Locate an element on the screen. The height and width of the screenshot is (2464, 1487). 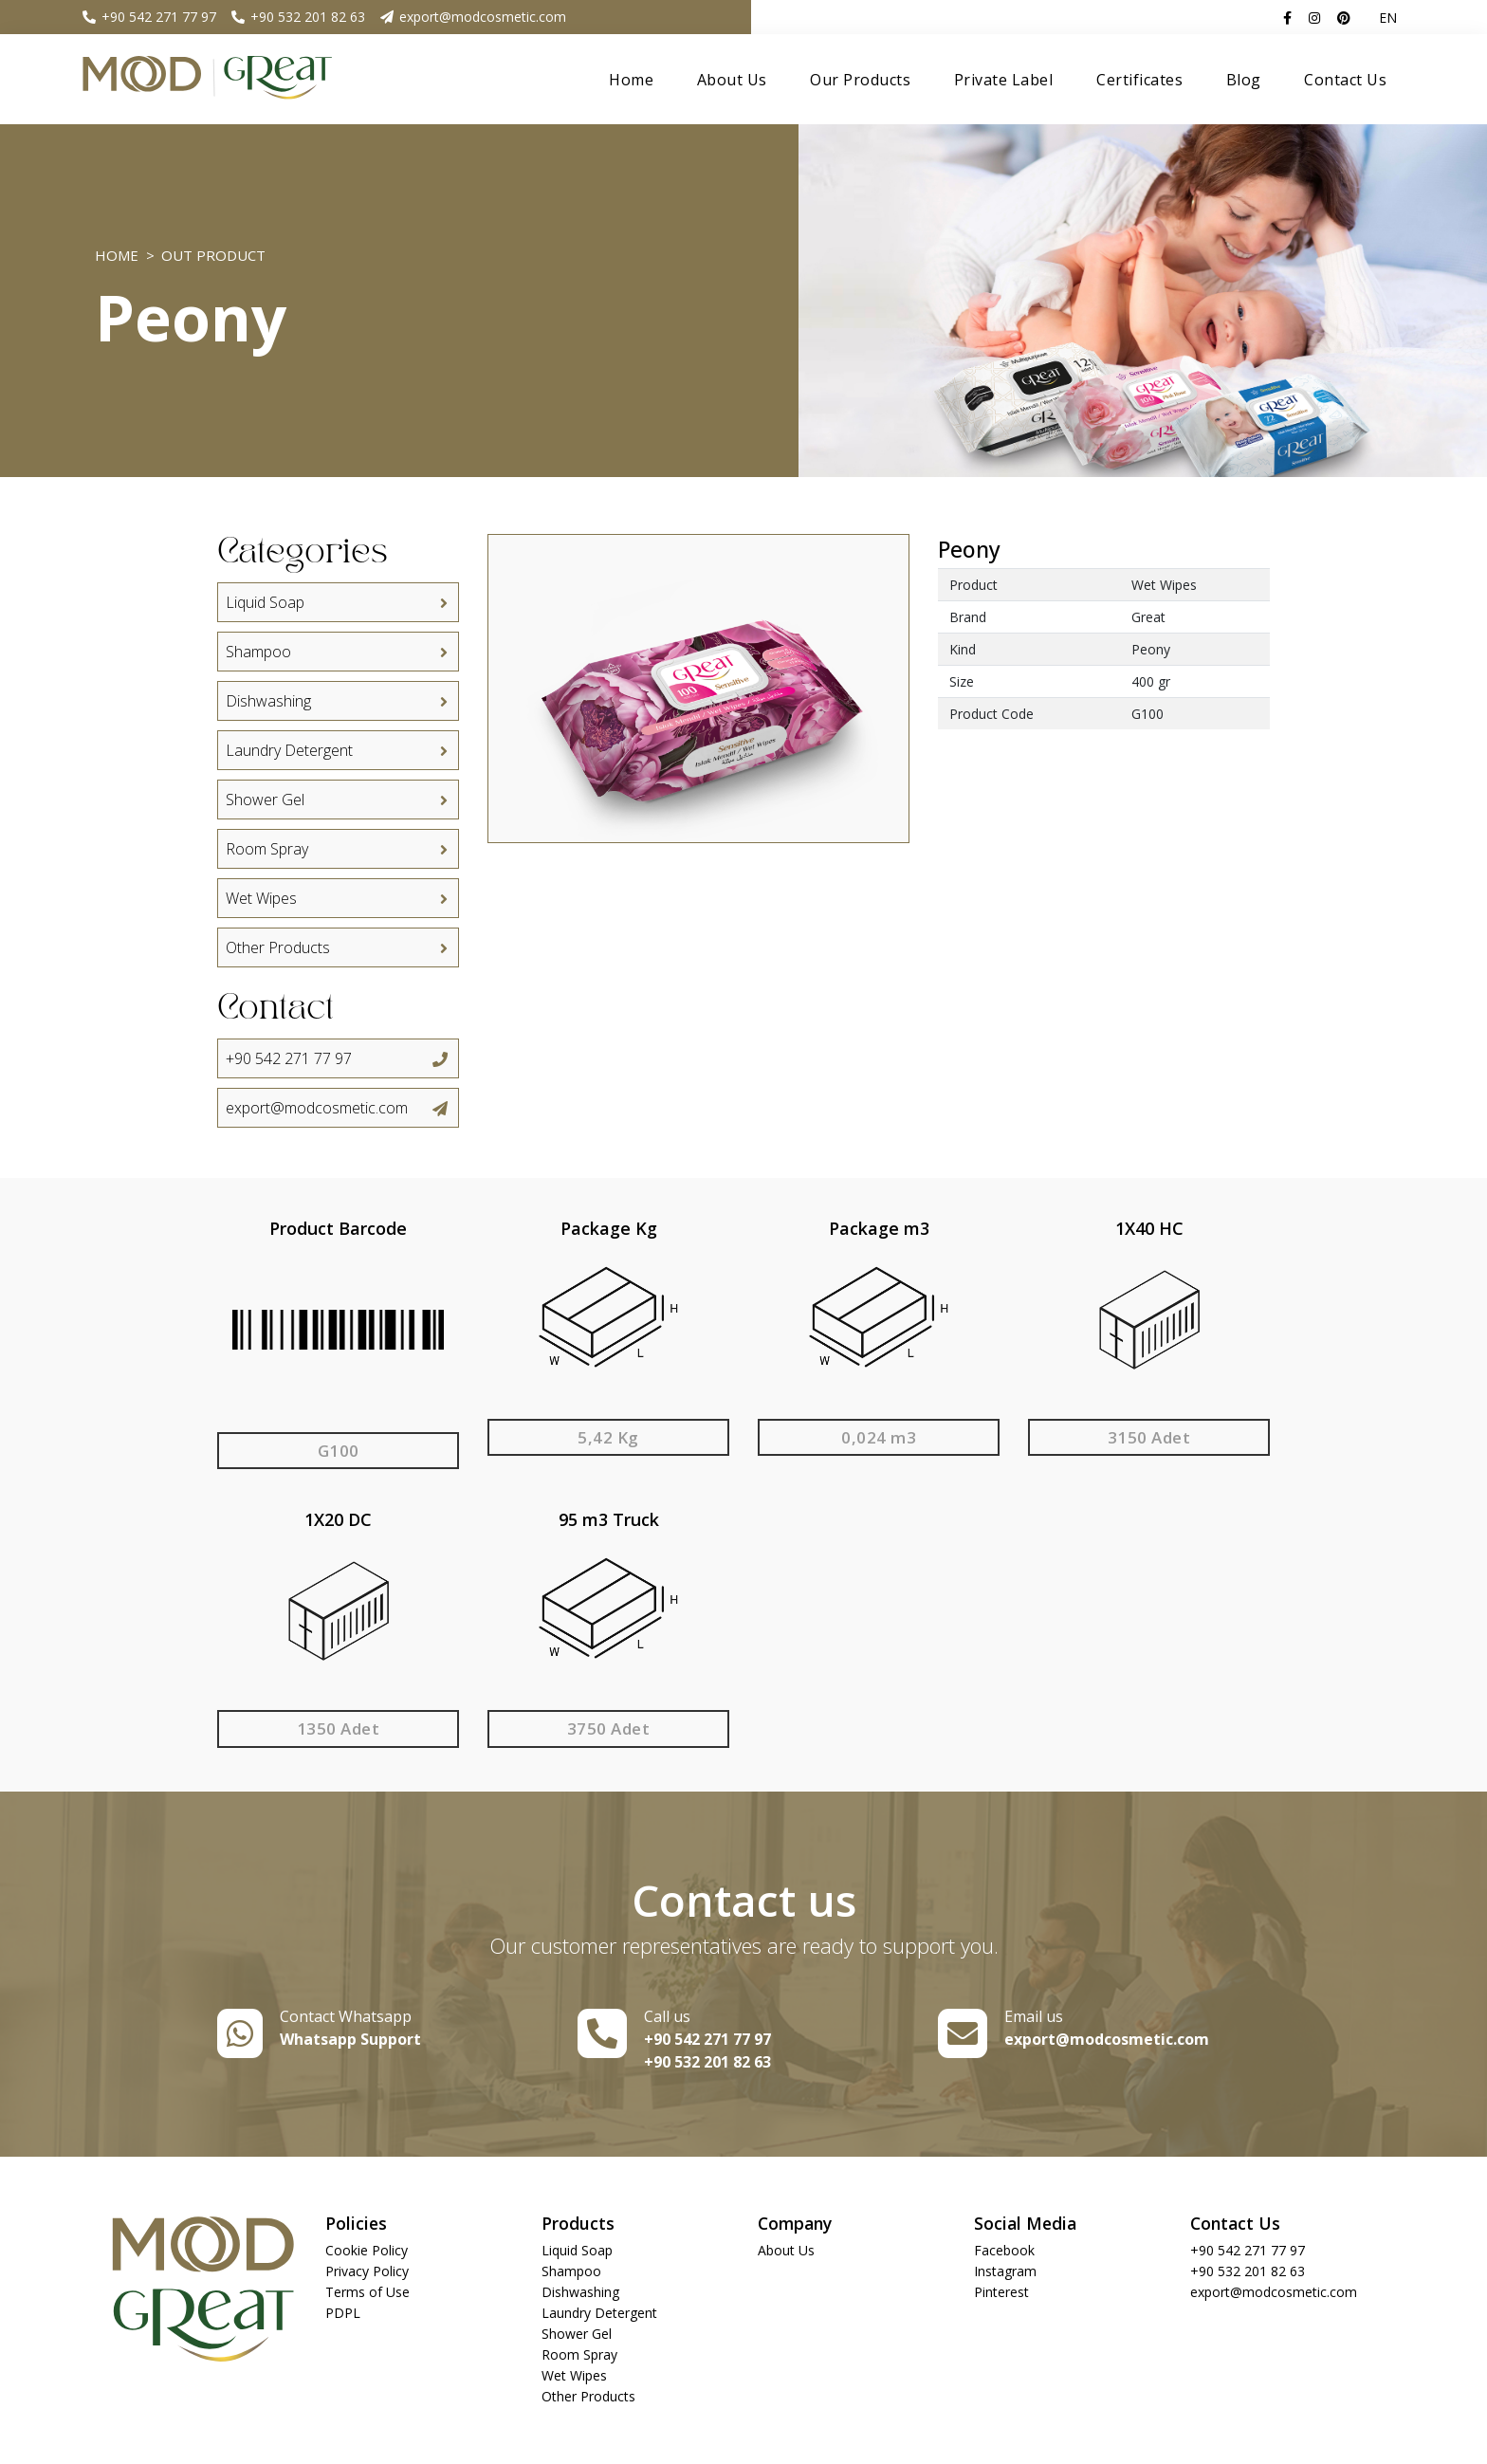
Facebook is located at coordinates (1004, 2250).